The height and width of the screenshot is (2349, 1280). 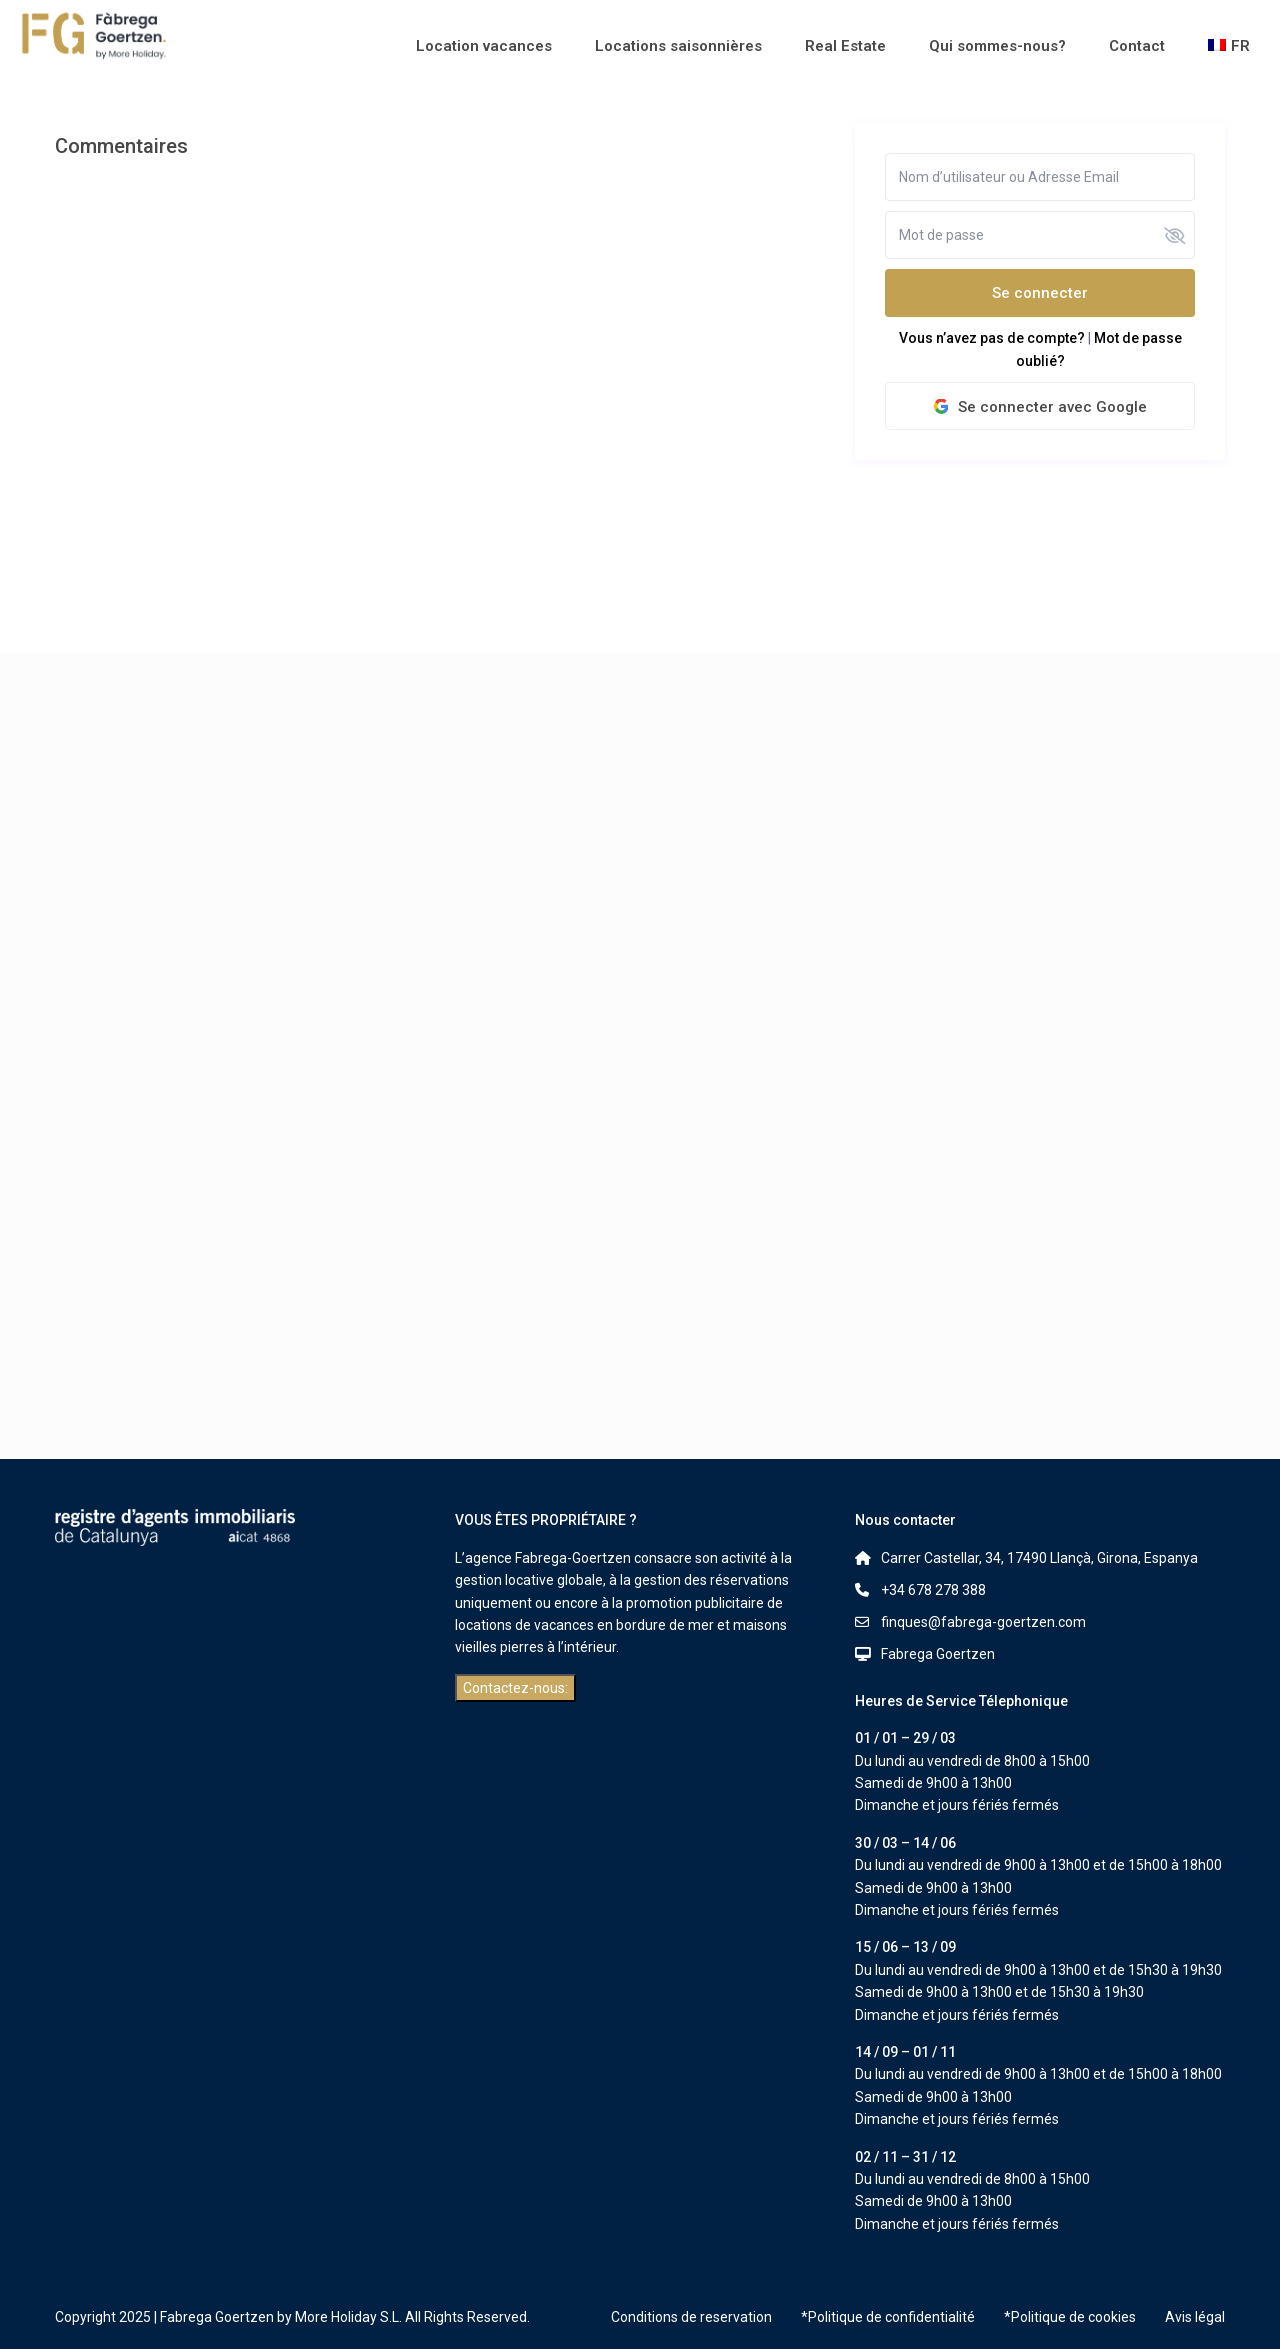 What do you see at coordinates (933, 1590) in the screenshot?
I see `+34 678 278 388` at bounding box center [933, 1590].